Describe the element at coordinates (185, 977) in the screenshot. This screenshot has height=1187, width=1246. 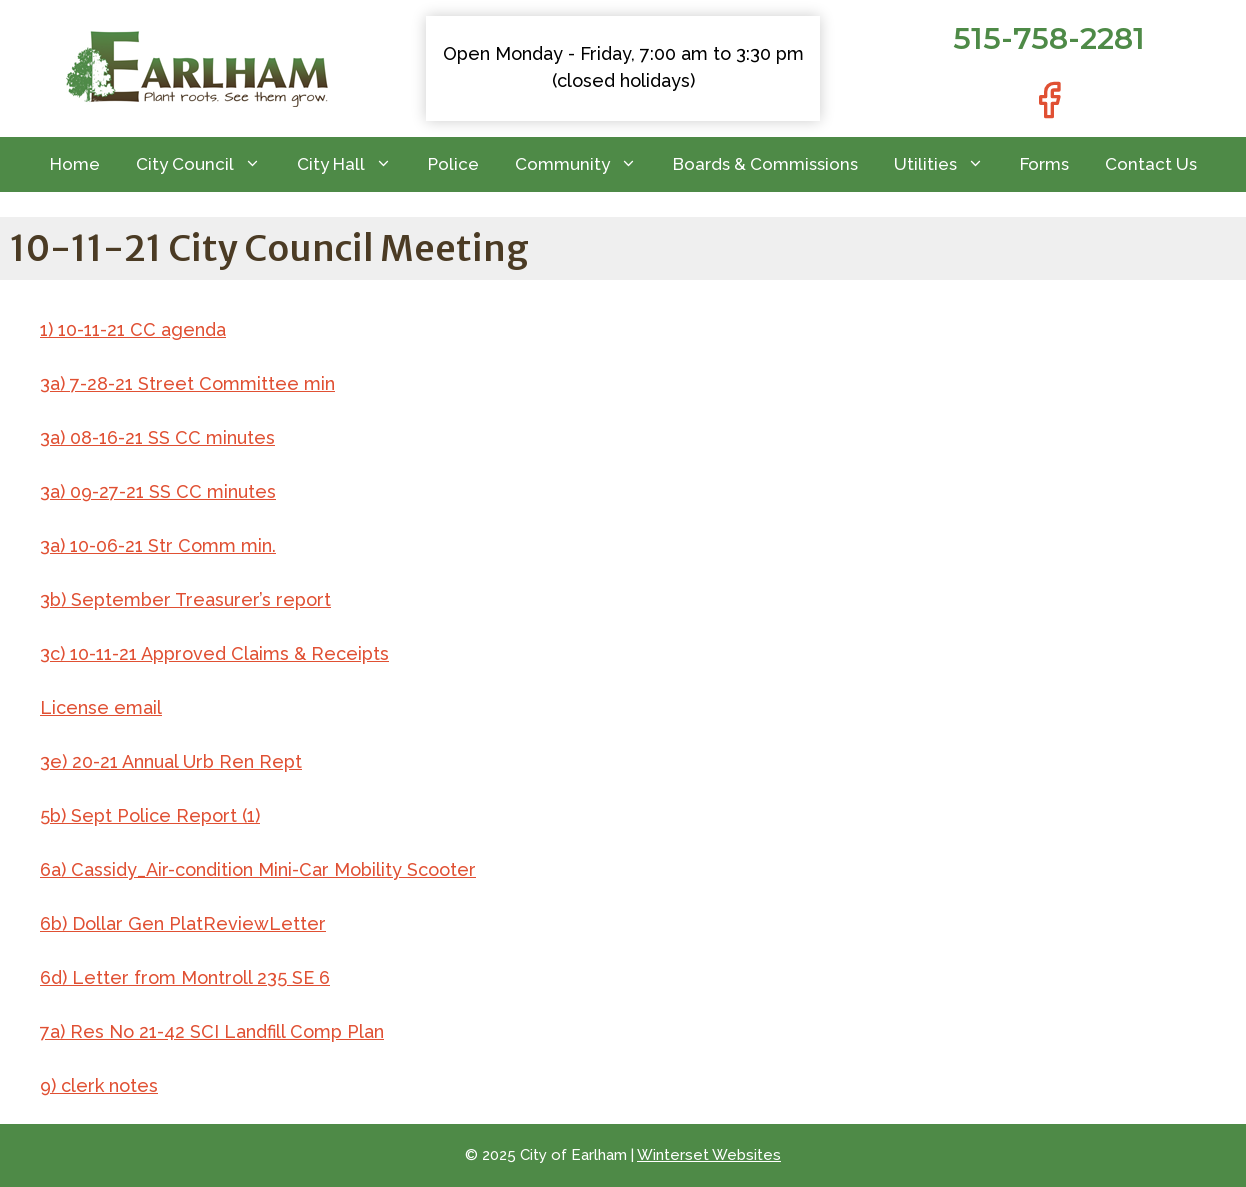
I see `6d) Letter from Montroll 235 SE 6` at that location.